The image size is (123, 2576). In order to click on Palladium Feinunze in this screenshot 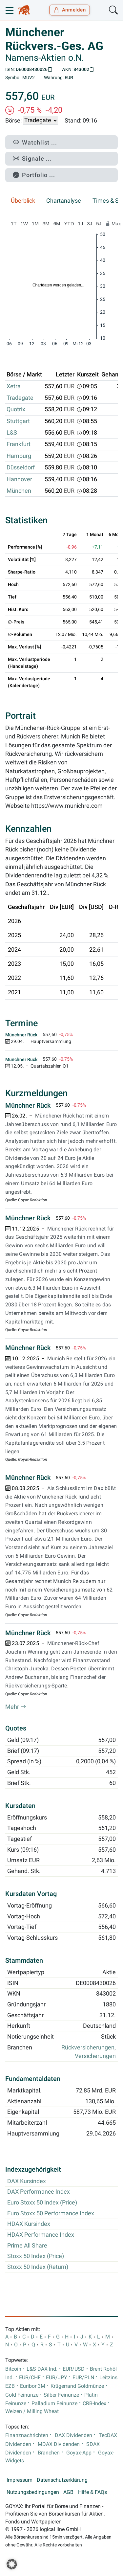, I will do `click(54, 2404)`.